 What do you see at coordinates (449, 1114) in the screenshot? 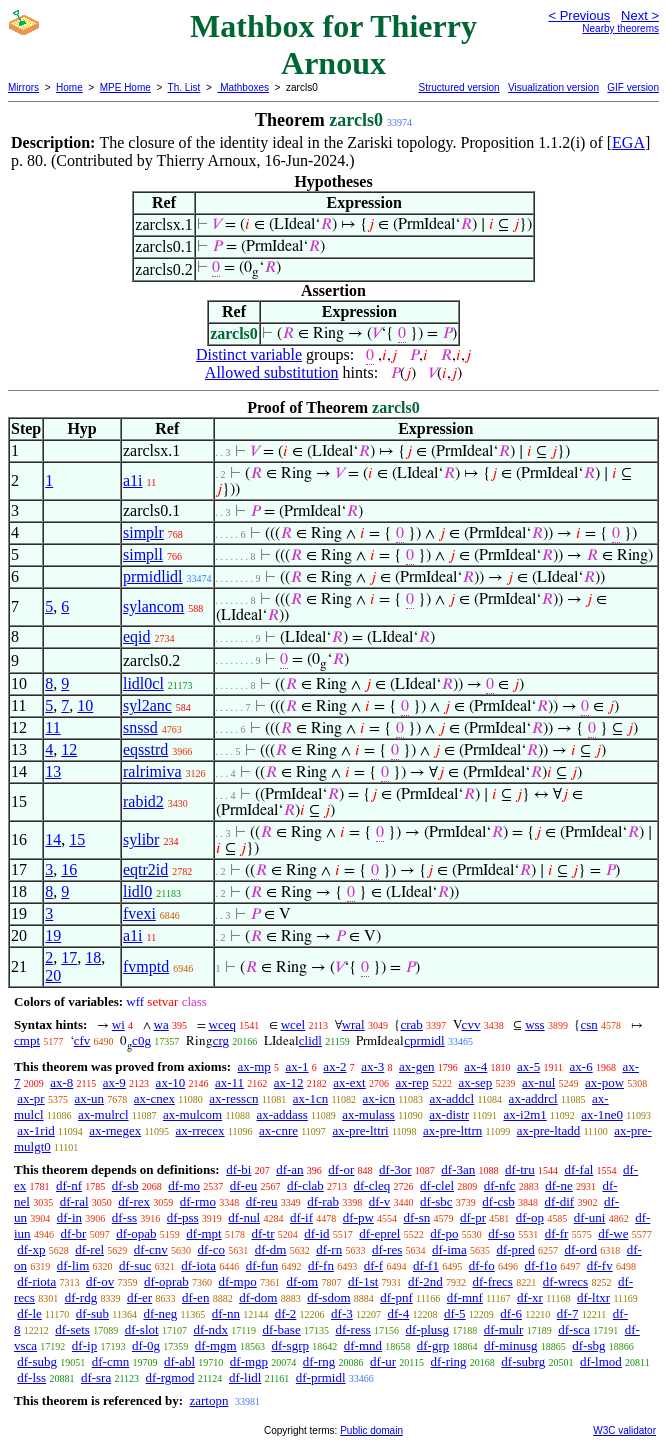
I see `ax-distr` at bounding box center [449, 1114].